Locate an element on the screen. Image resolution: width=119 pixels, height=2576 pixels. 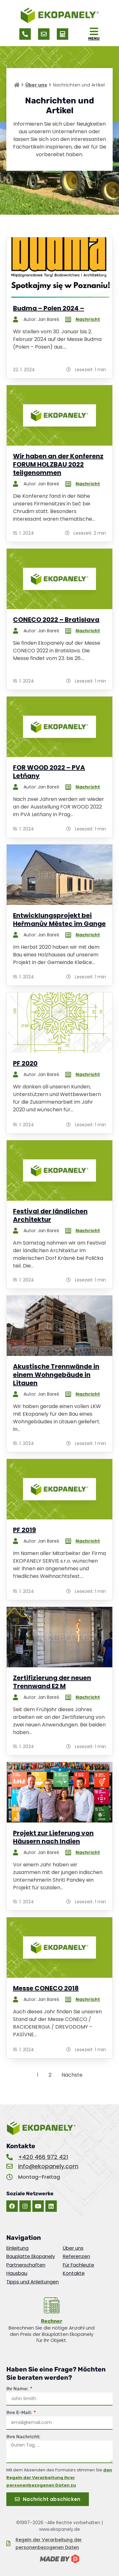
Bauplatte Ekopanely is located at coordinates (30, 2256).